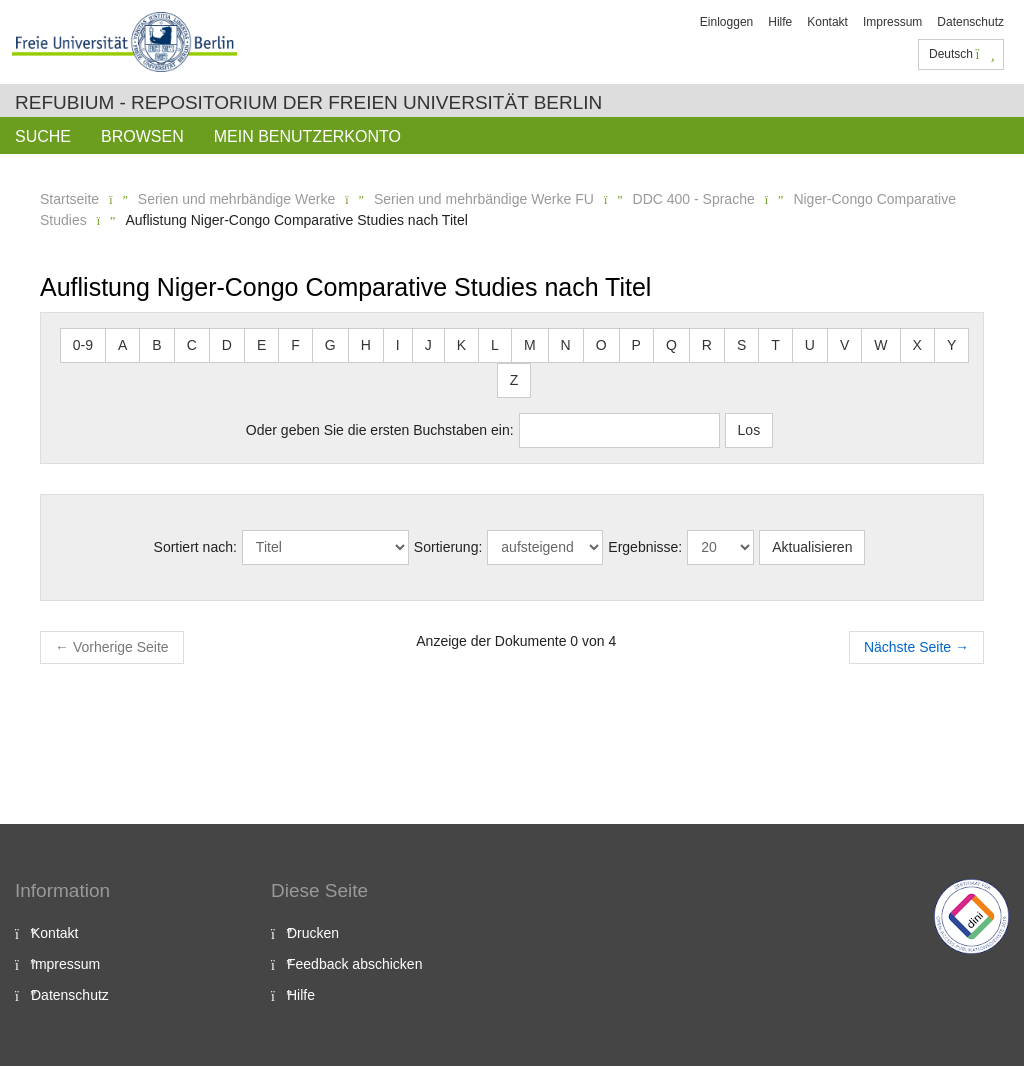 The image size is (1024, 1066). What do you see at coordinates (880, 345) in the screenshot?
I see `W [button]` at bounding box center [880, 345].